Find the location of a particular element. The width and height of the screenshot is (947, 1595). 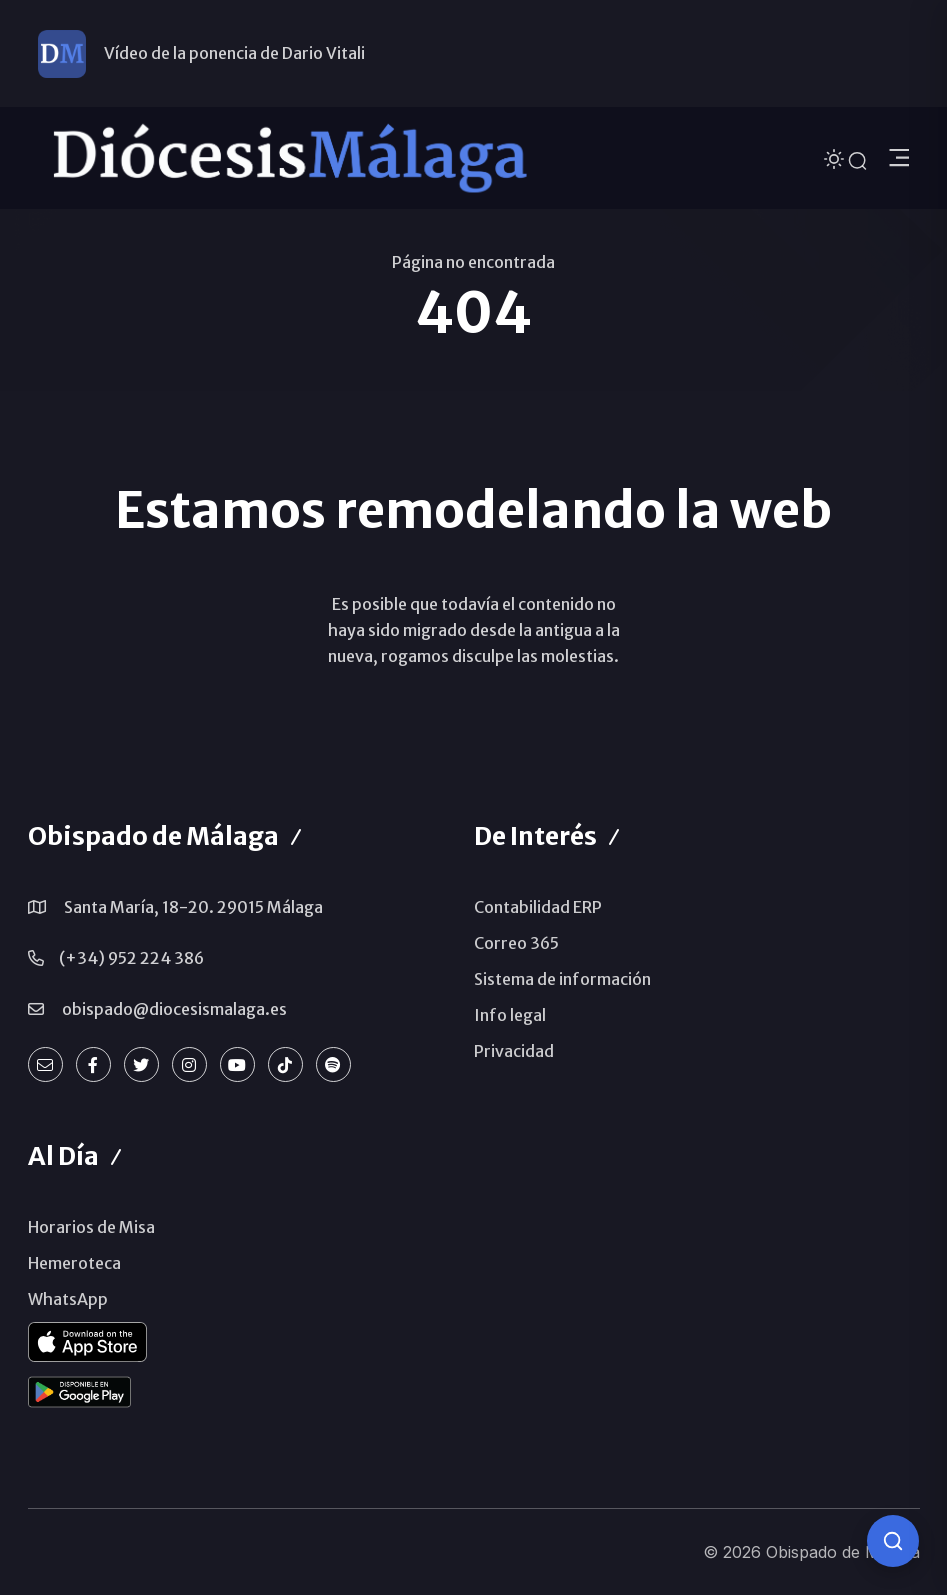

Sistema de información is located at coordinates (562, 979).